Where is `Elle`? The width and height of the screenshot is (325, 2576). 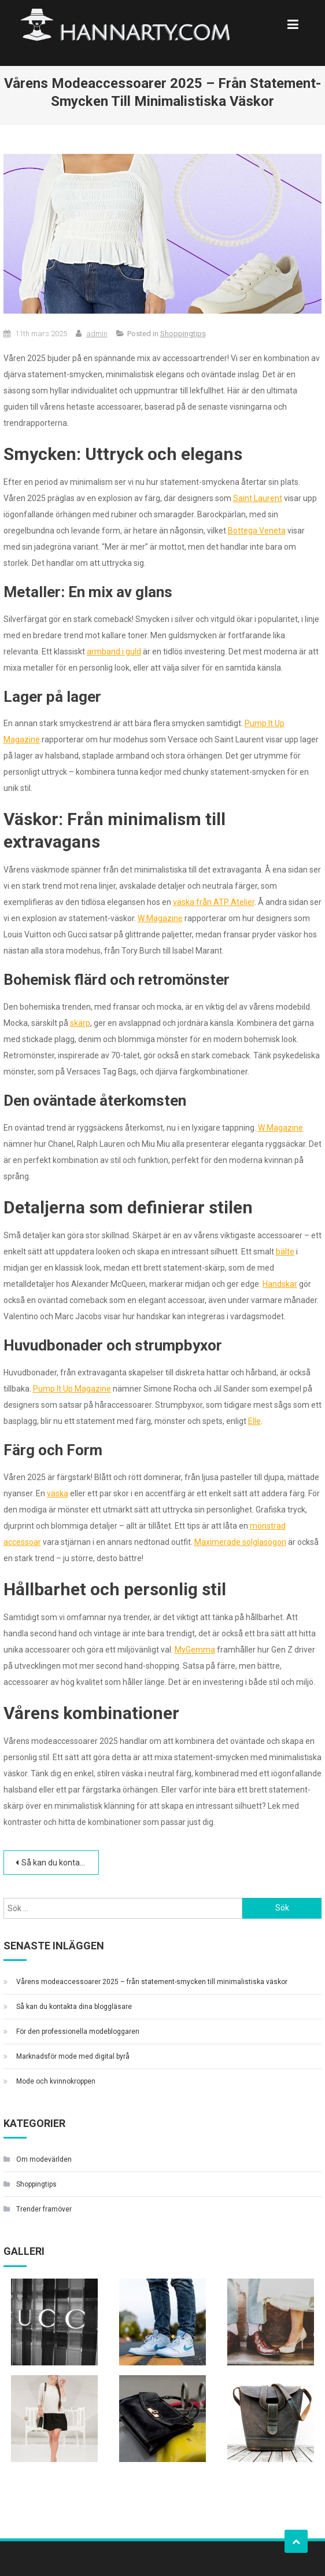
Elle is located at coordinates (254, 1421).